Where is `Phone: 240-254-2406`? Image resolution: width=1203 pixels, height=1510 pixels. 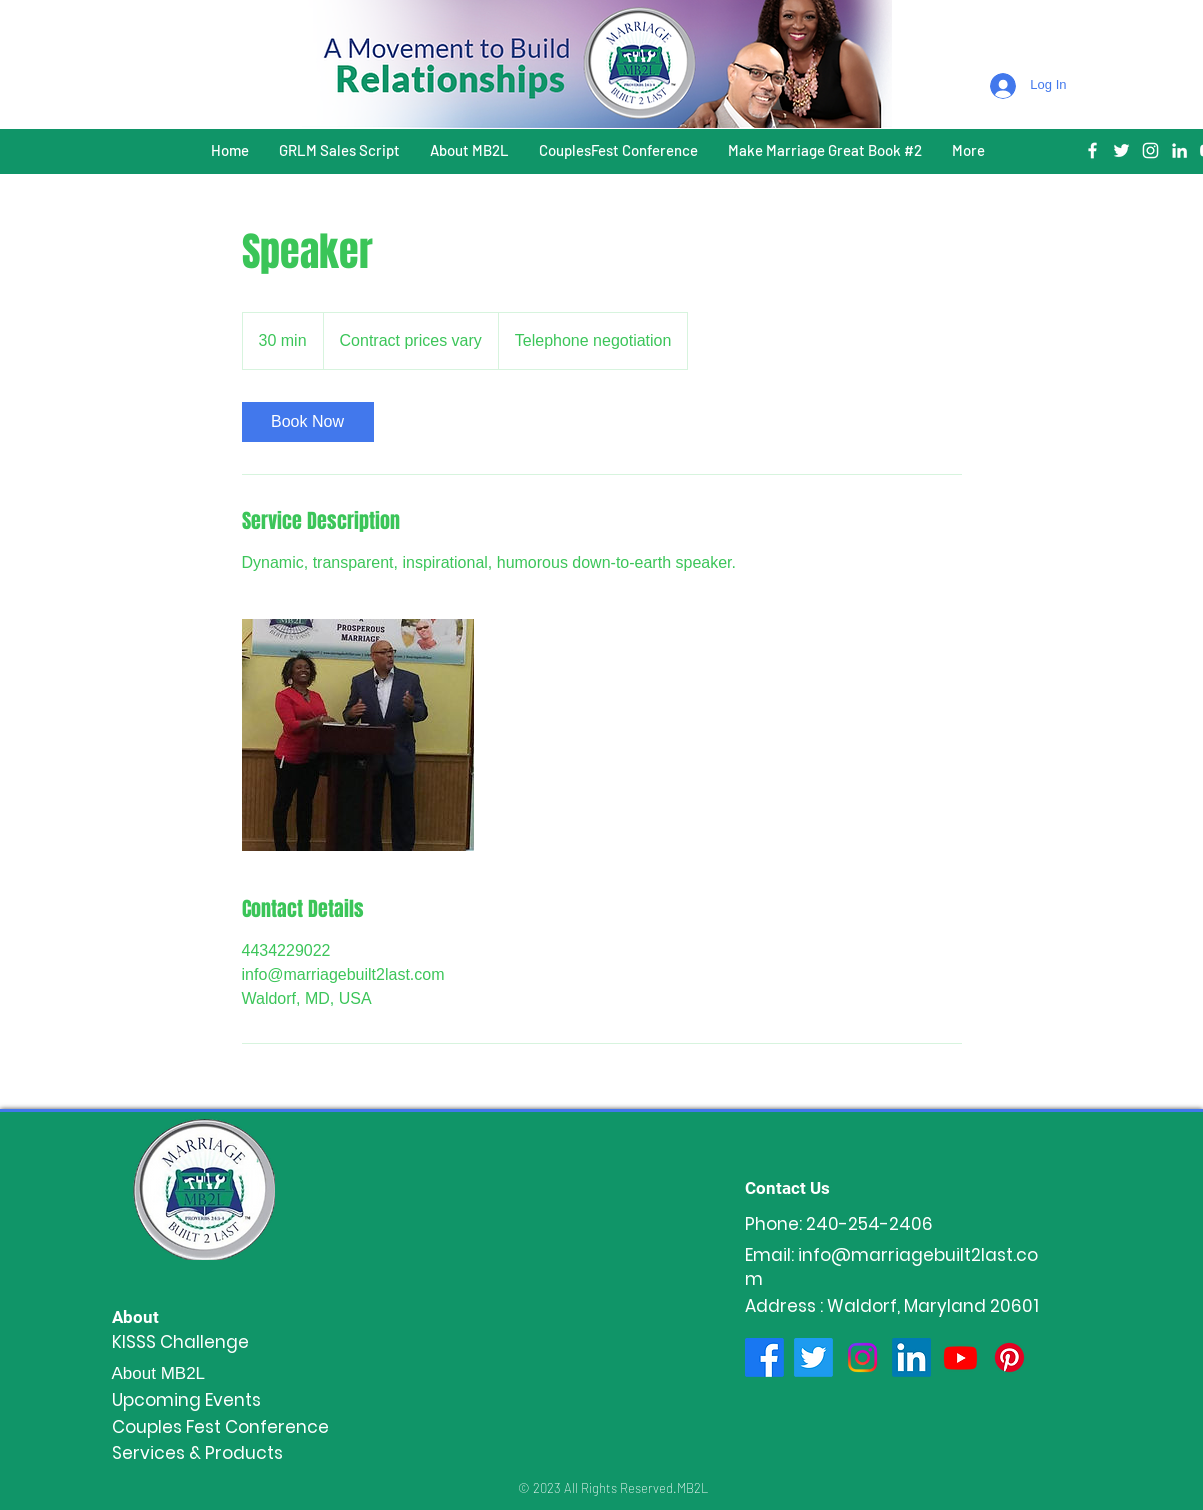
Phone: 240-254-2406 is located at coordinates (839, 1224).